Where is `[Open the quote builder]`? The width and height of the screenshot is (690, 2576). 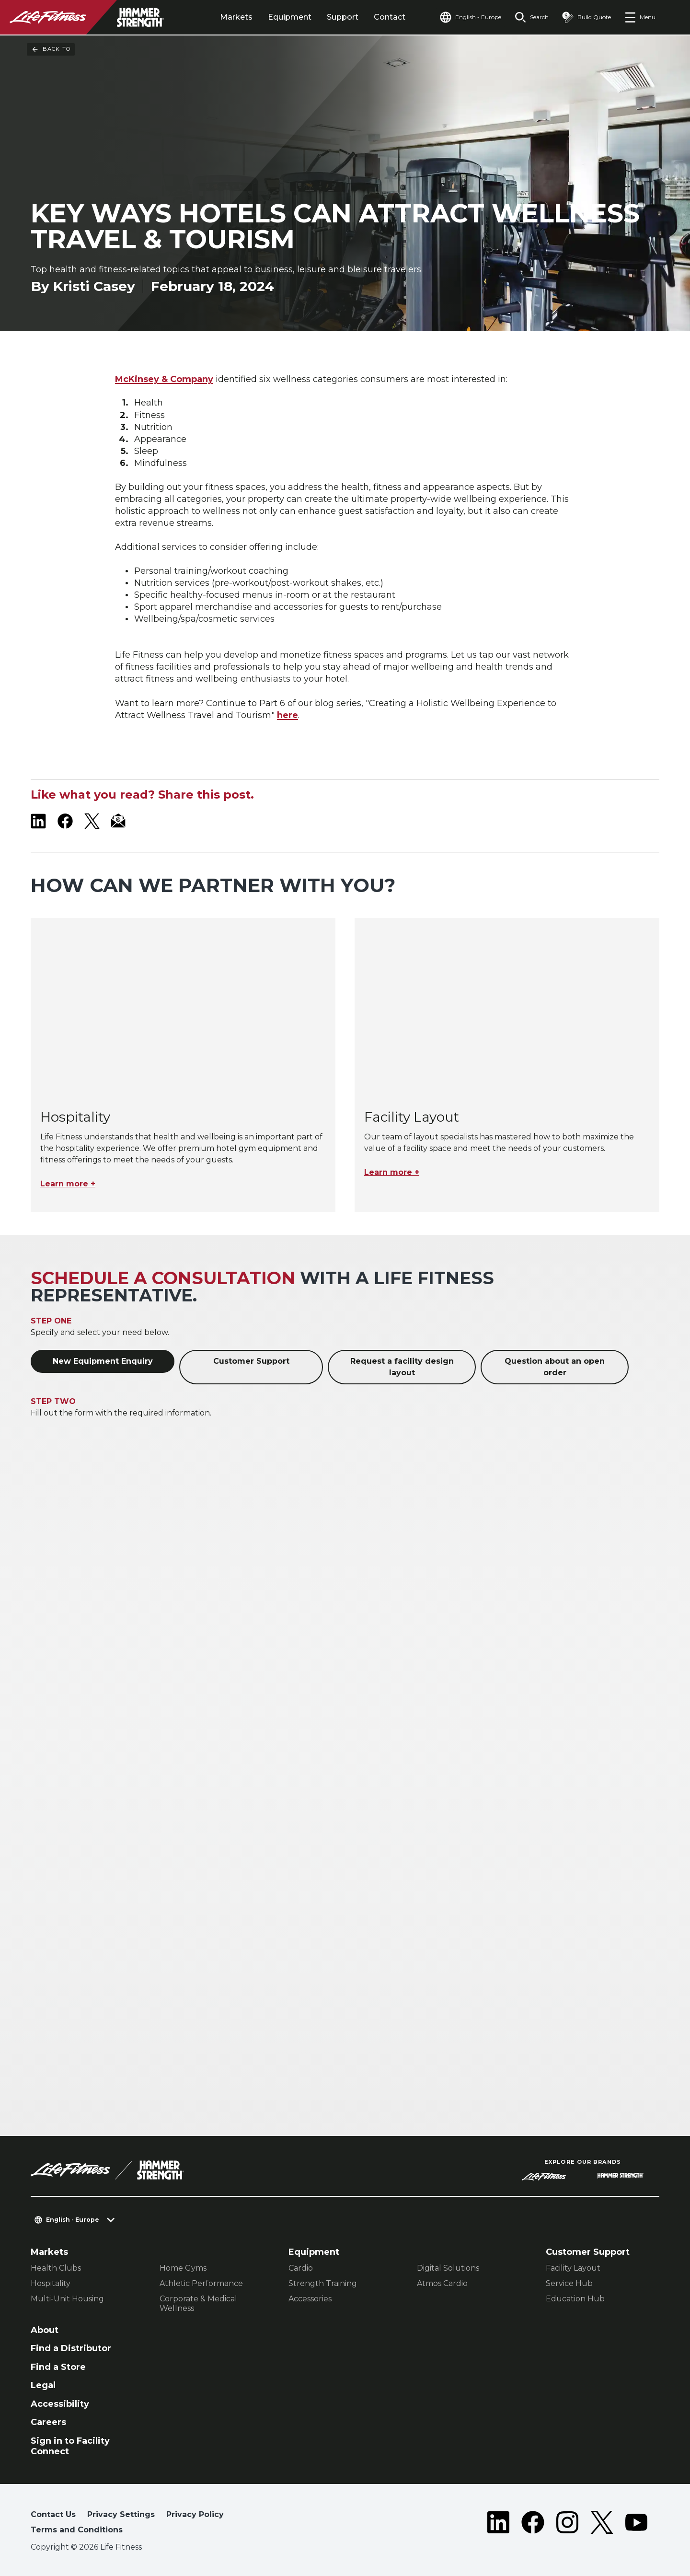
[Open the quote builder] is located at coordinates (586, 17).